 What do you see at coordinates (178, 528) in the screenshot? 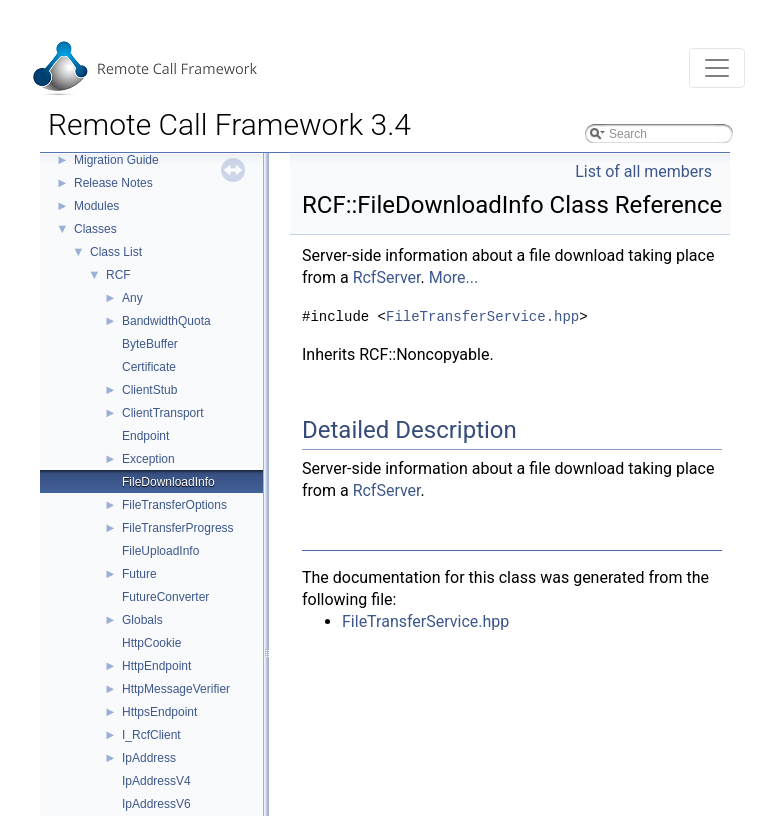
I see `FileTransferProgress` at bounding box center [178, 528].